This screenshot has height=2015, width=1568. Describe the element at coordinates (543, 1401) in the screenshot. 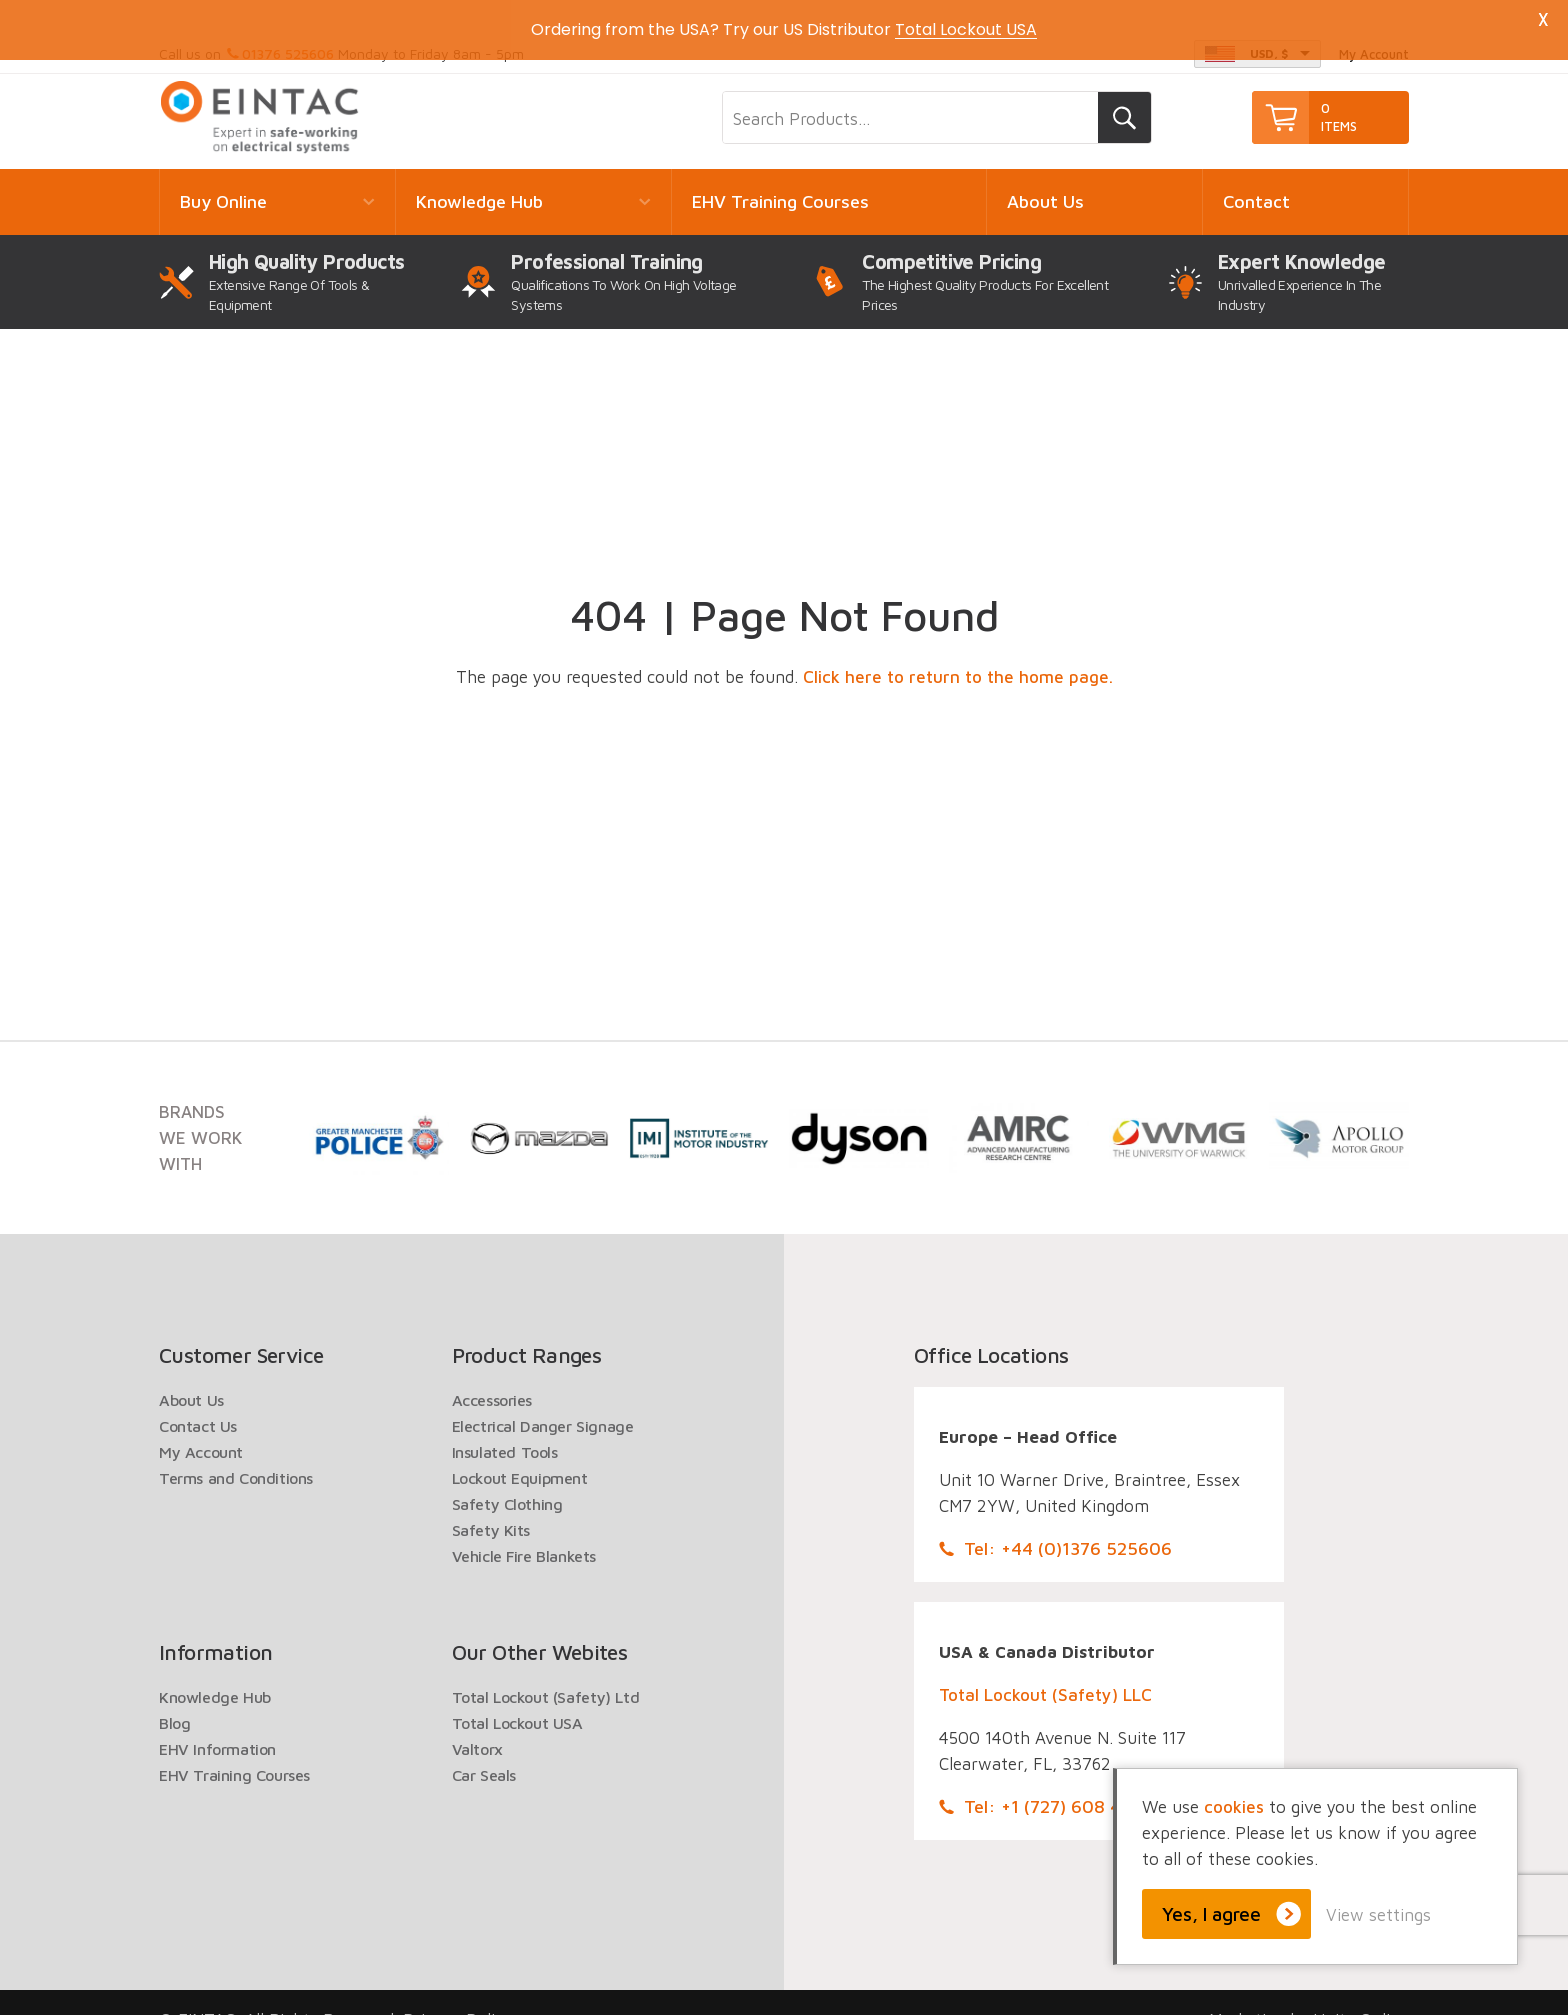

I see `Electrical Danger Signage` at that location.